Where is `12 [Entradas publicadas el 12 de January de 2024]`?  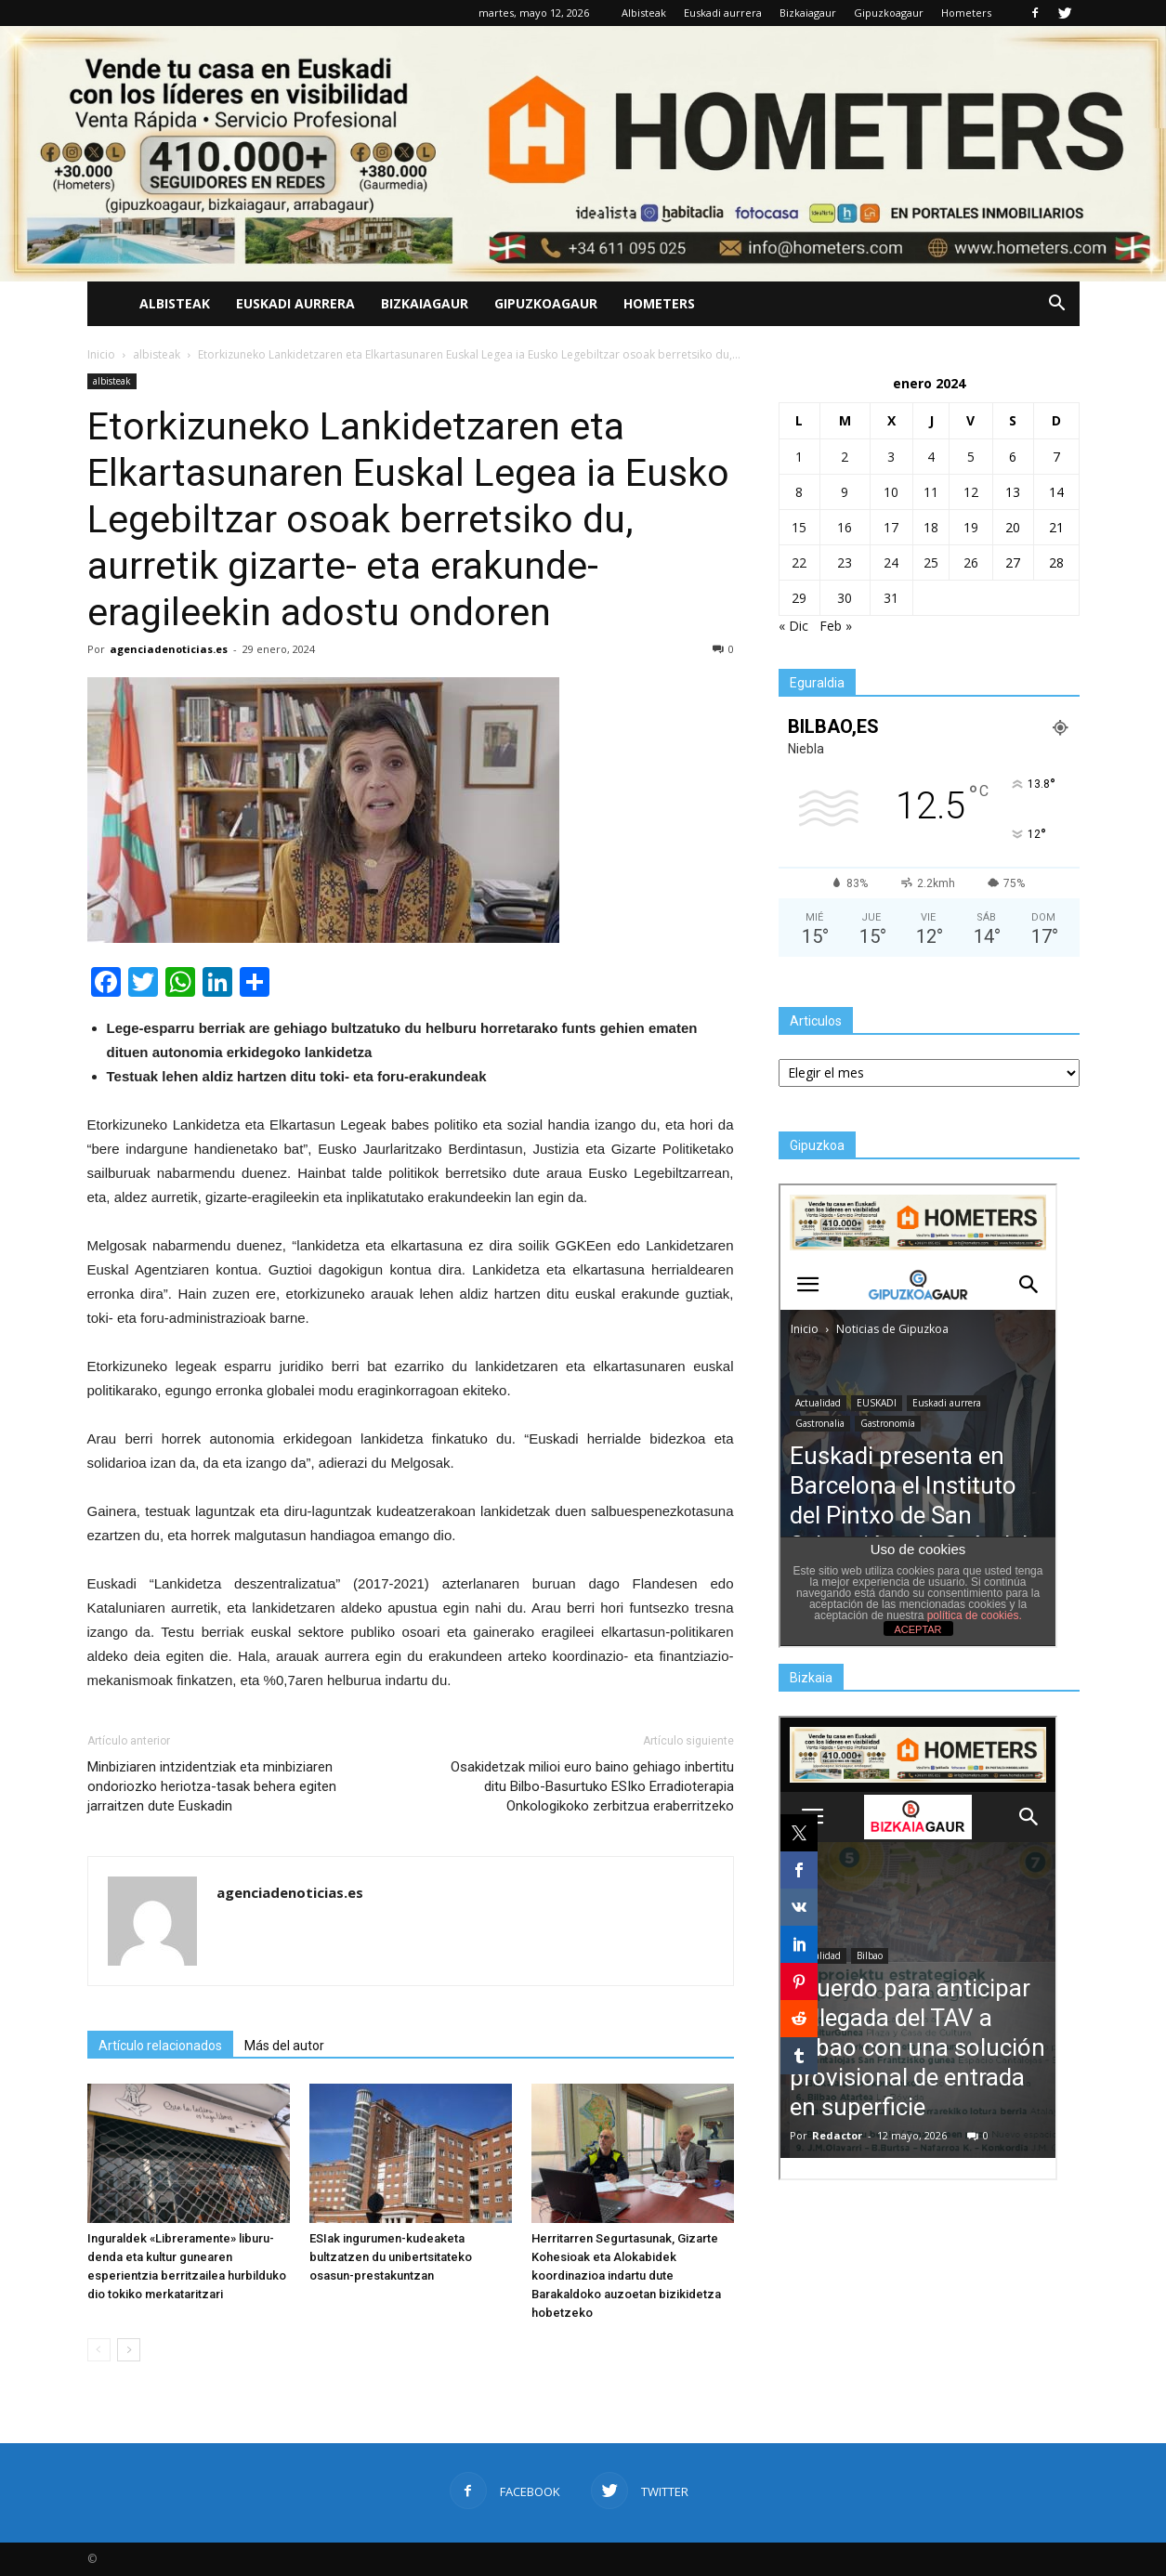
12 [Entradas publicadas el 12 de January de 2024] is located at coordinates (970, 492).